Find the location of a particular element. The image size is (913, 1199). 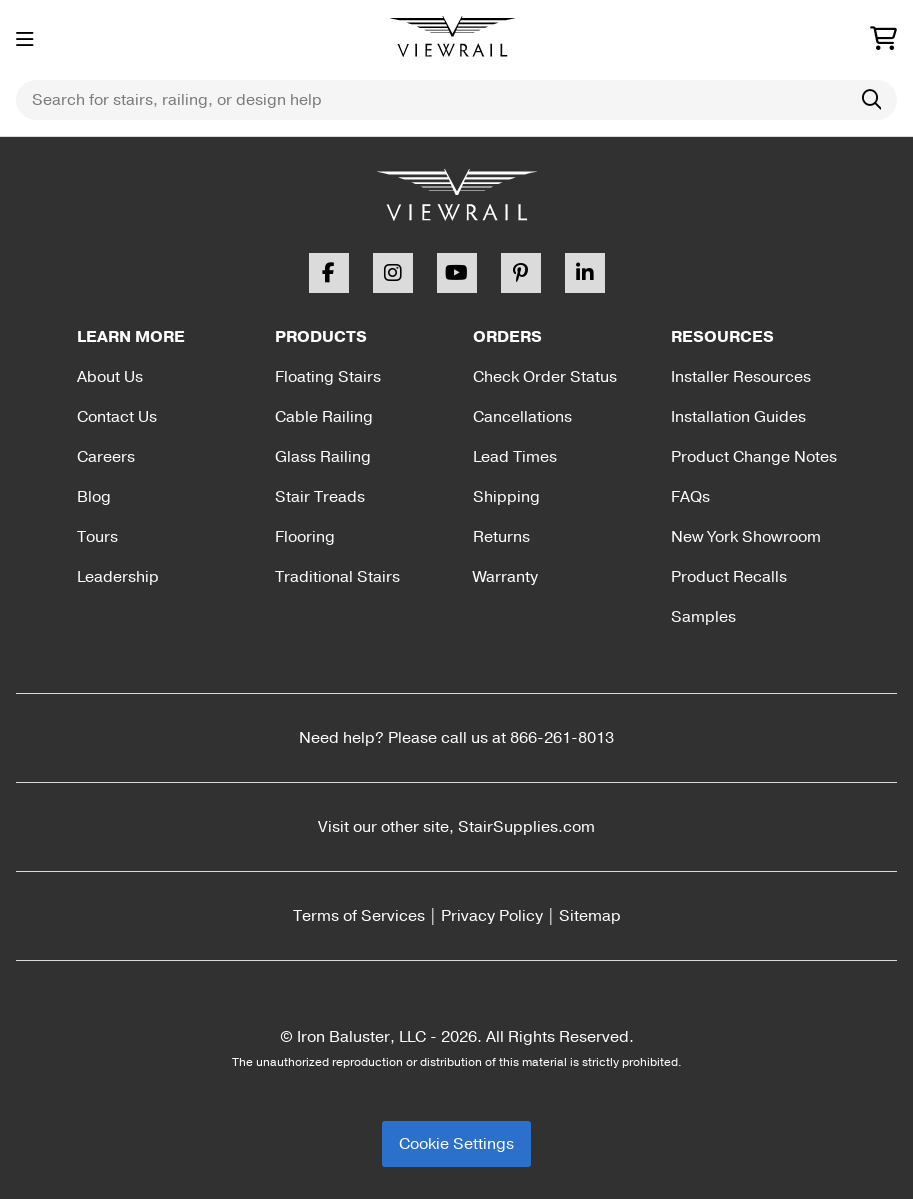

Cancellations is located at coordinates (522, 417).